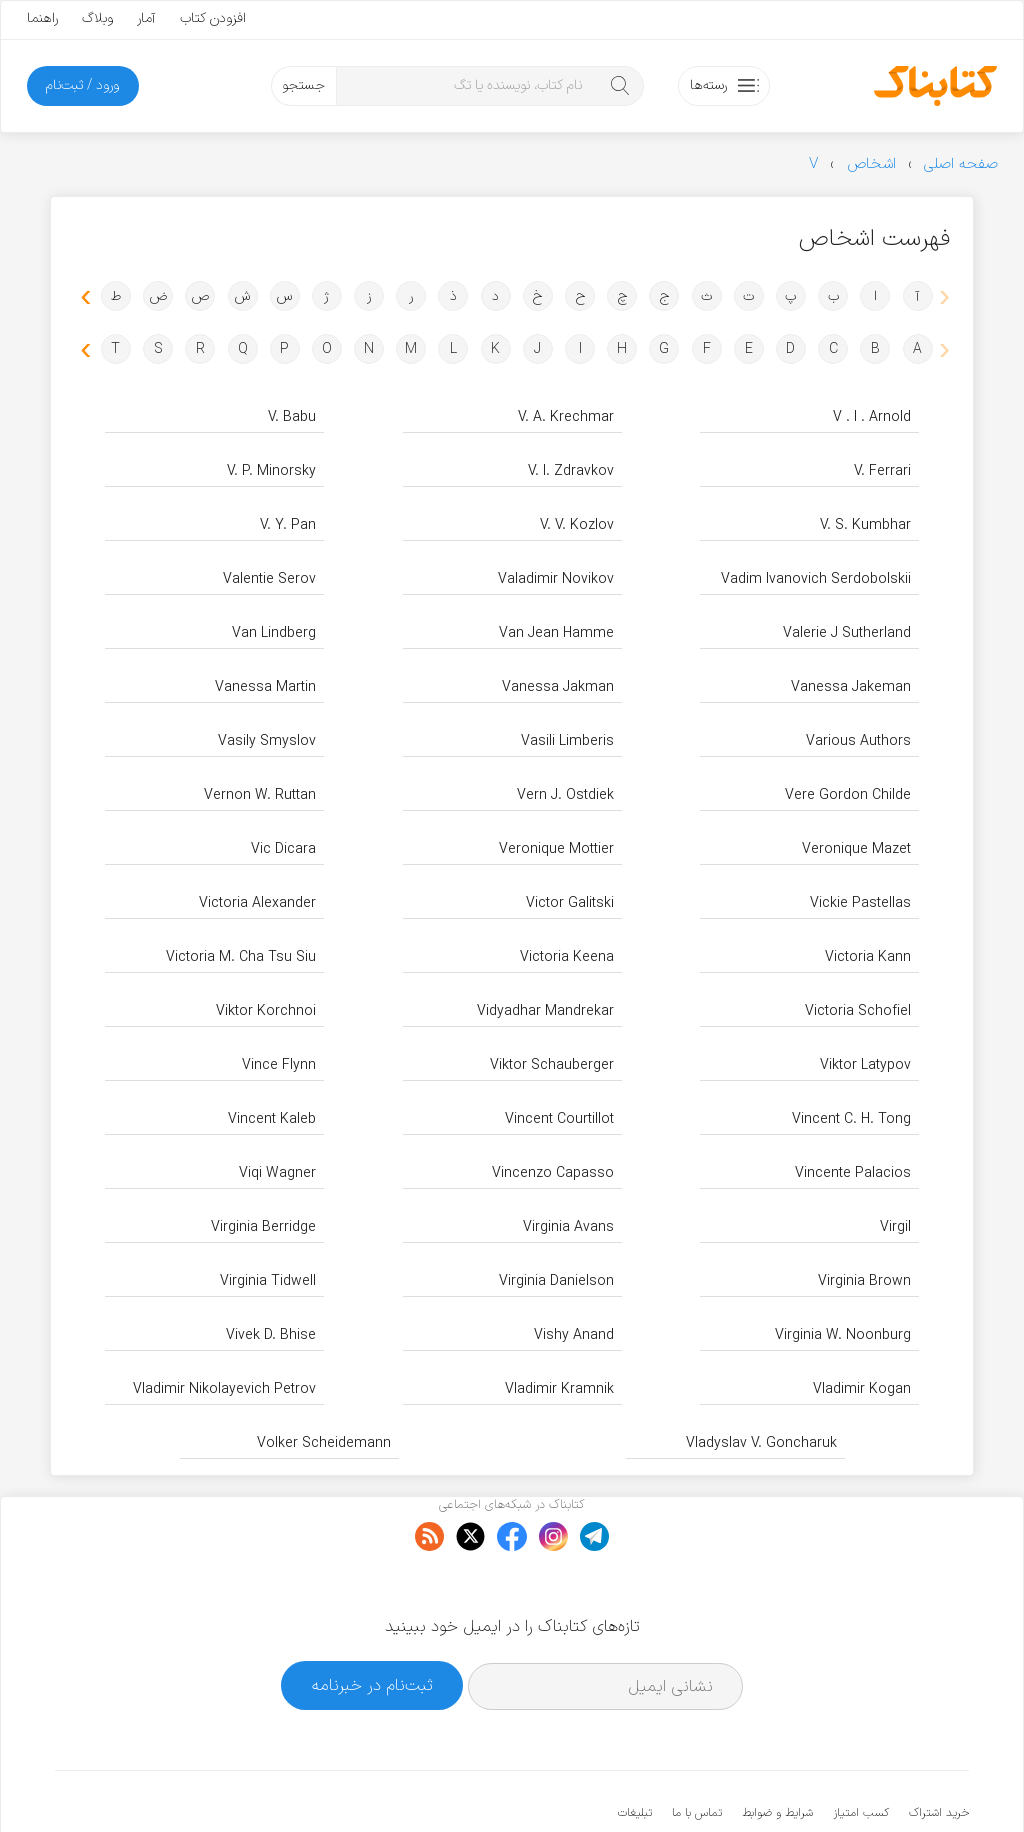 The width and height of the screenshot is (1024, 1832). Describe the element at coordinates (267, 741) in the screenshot. I see `Vasily Smyslov` at that location.